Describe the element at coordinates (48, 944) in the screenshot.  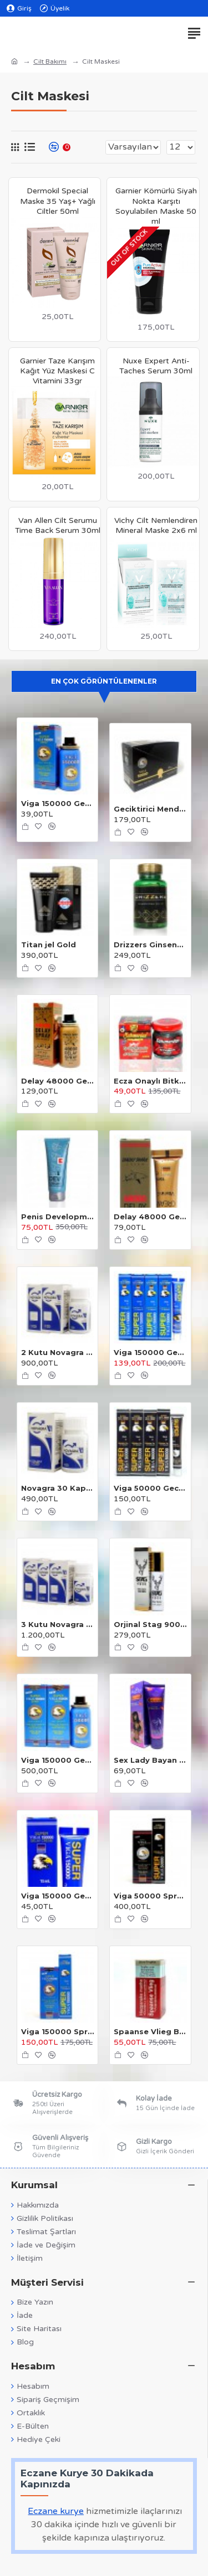
I see `Titan jel Gold` at that location.